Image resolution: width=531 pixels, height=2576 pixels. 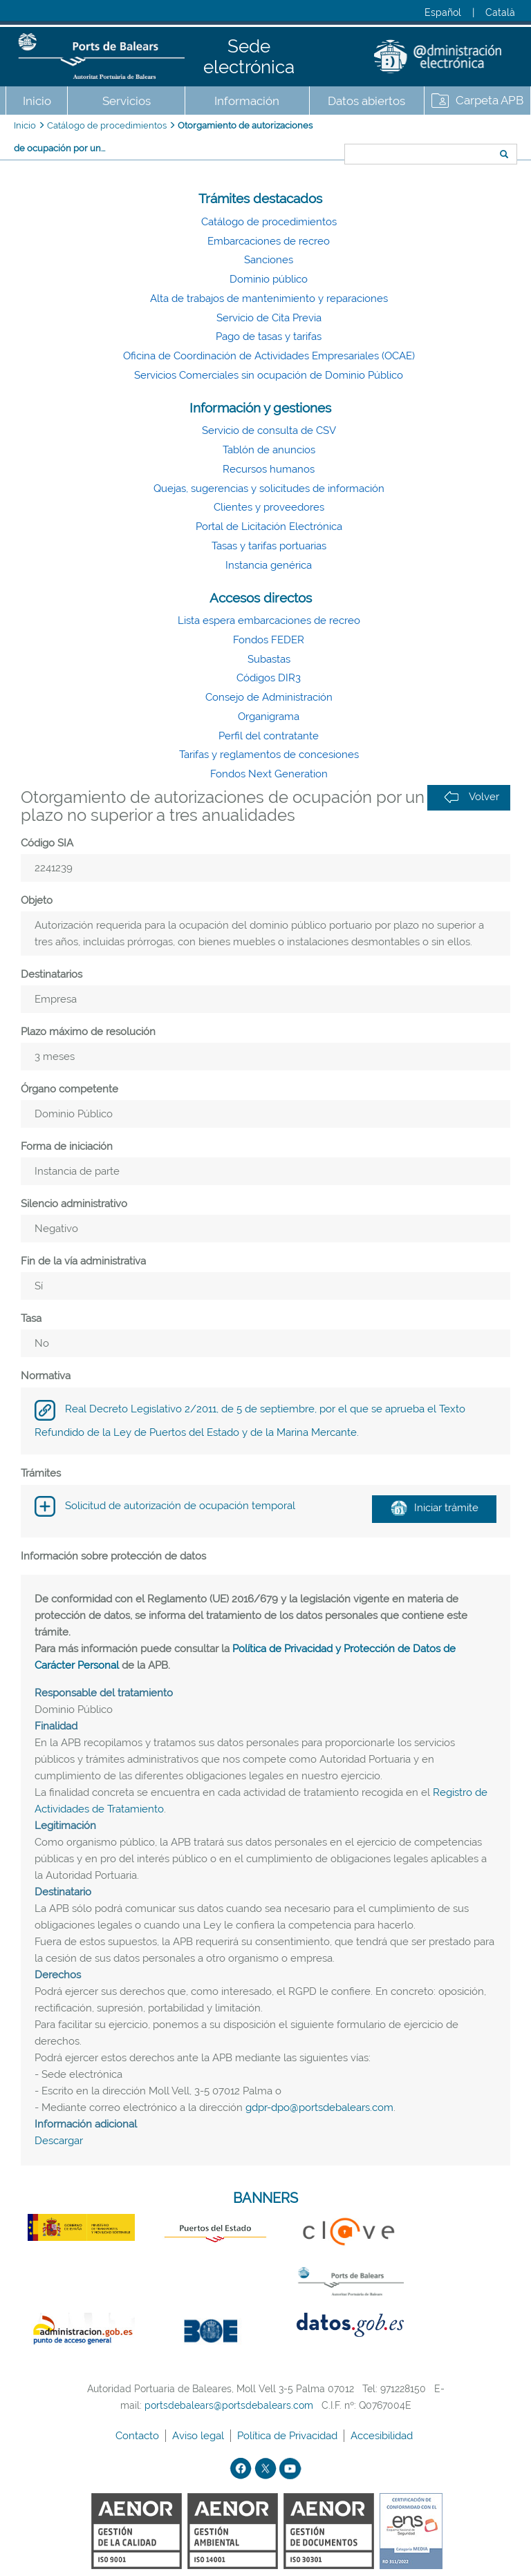 What do you see at coordinates (268, 488) in the screenshot?
I see `Quejas, sugerencias y solicitudes de información` at bounding box center [268, 488].